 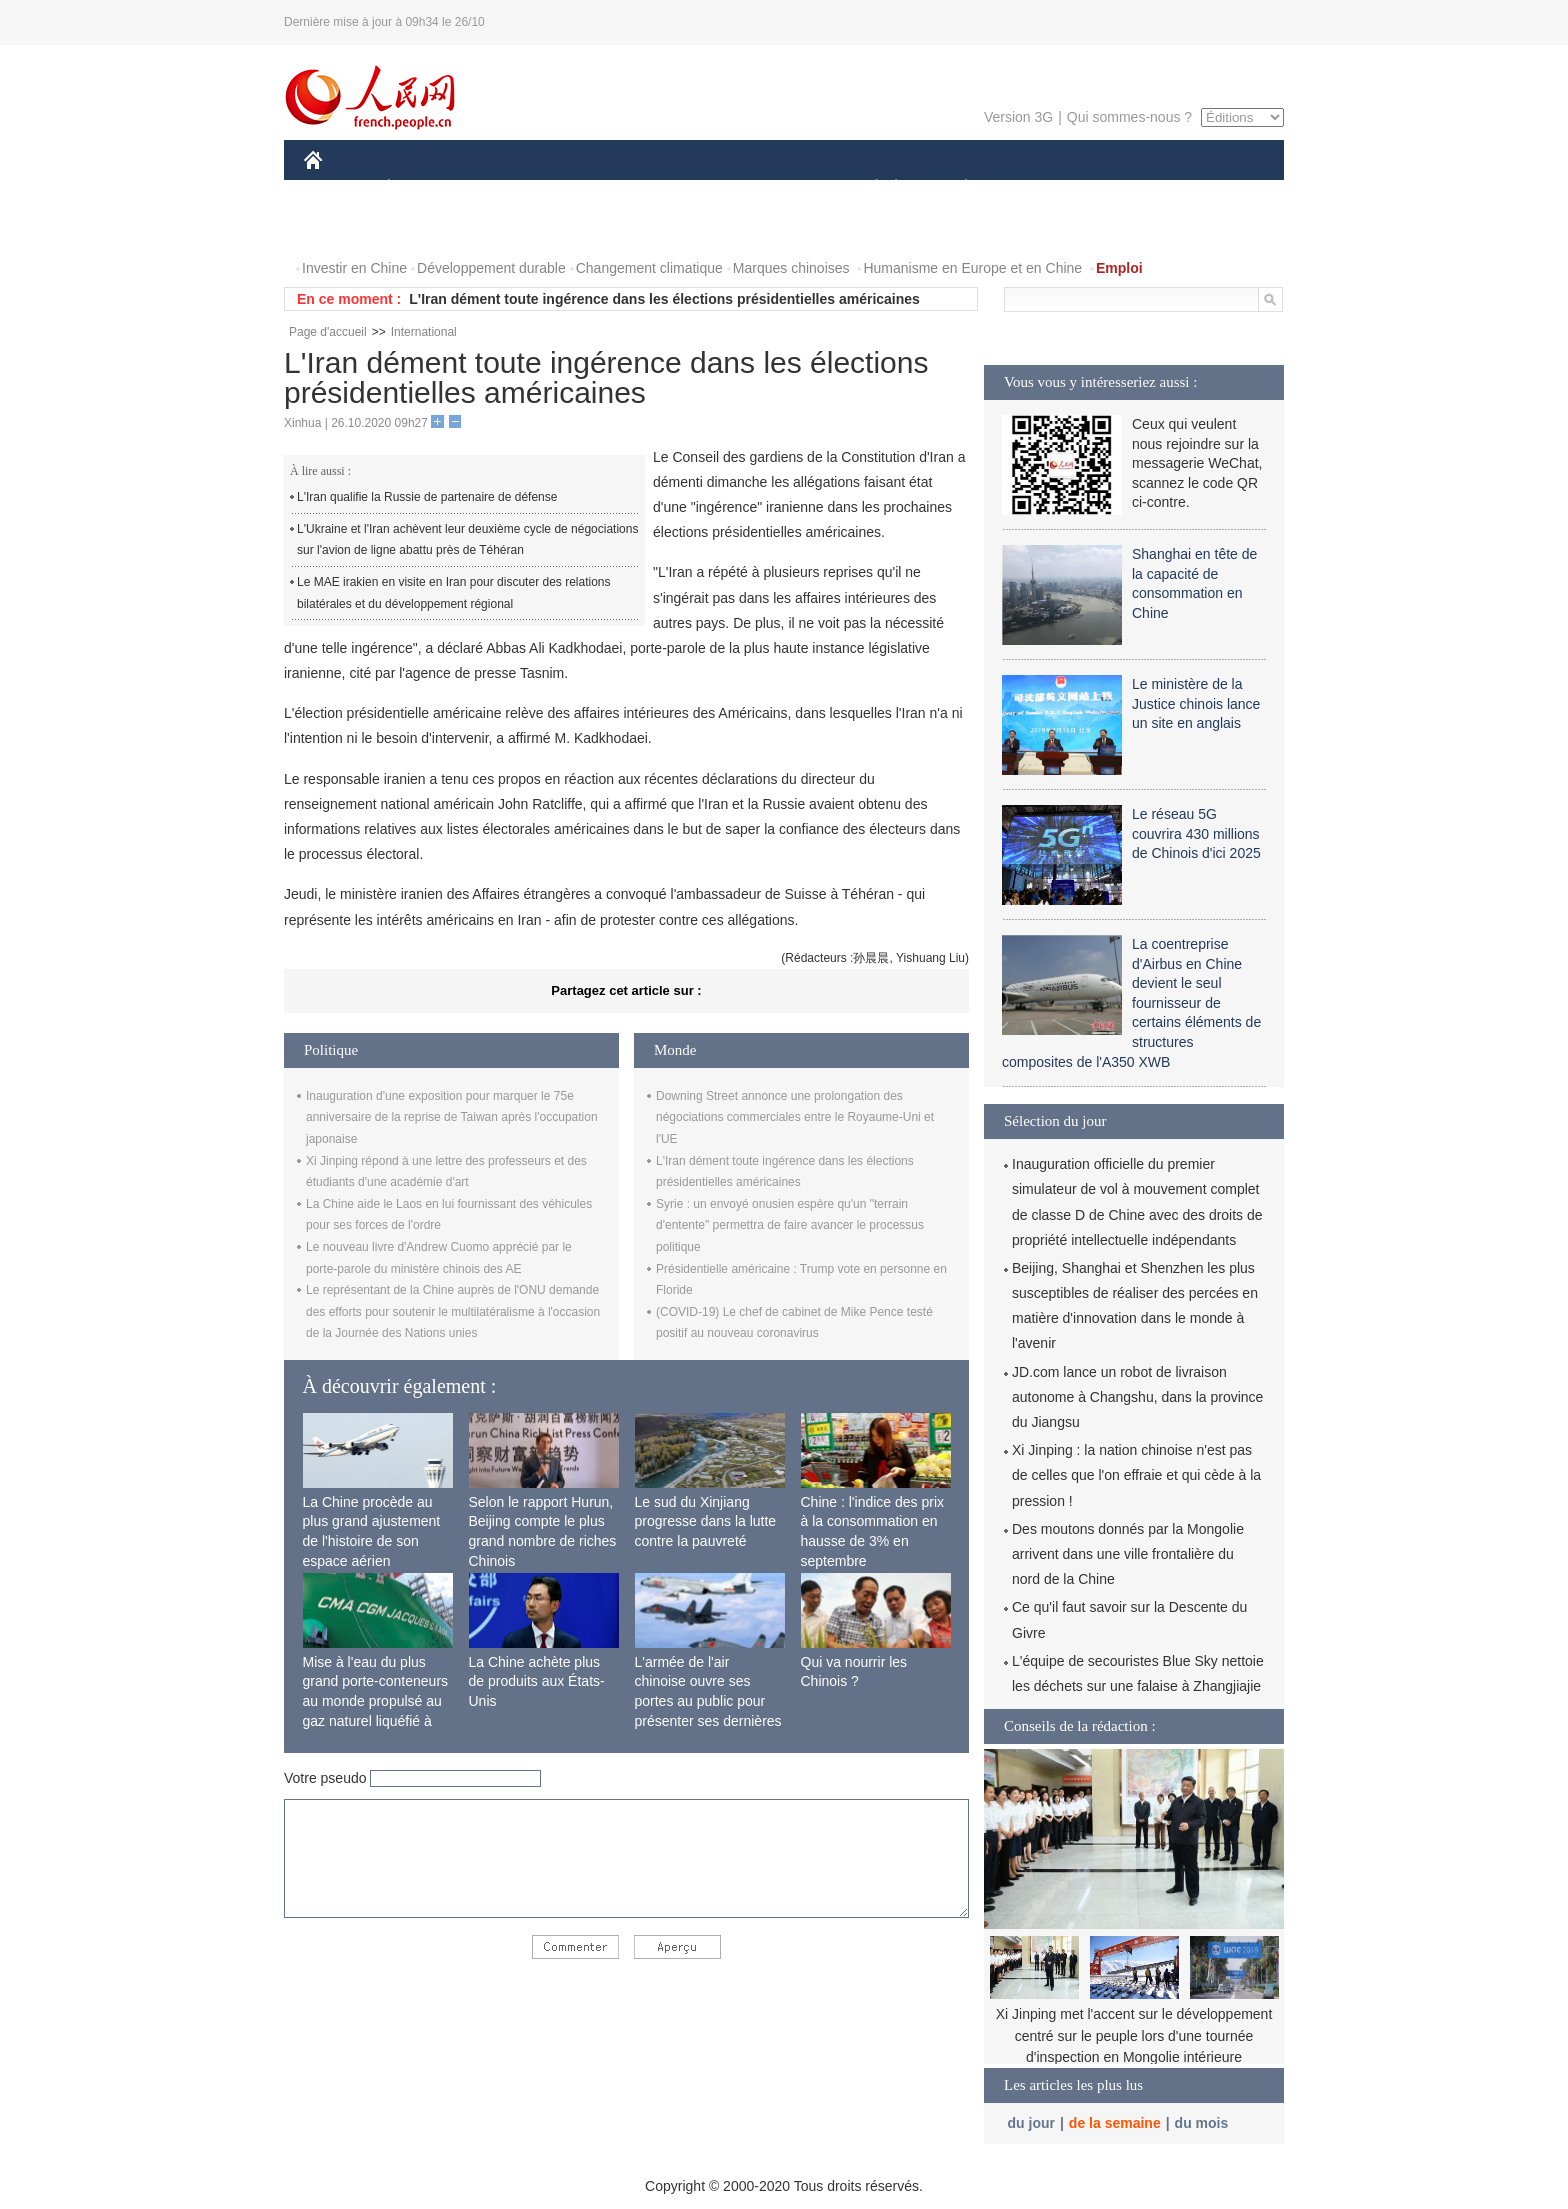 I want to click on TOURISME, so click(x=1121, y=188).